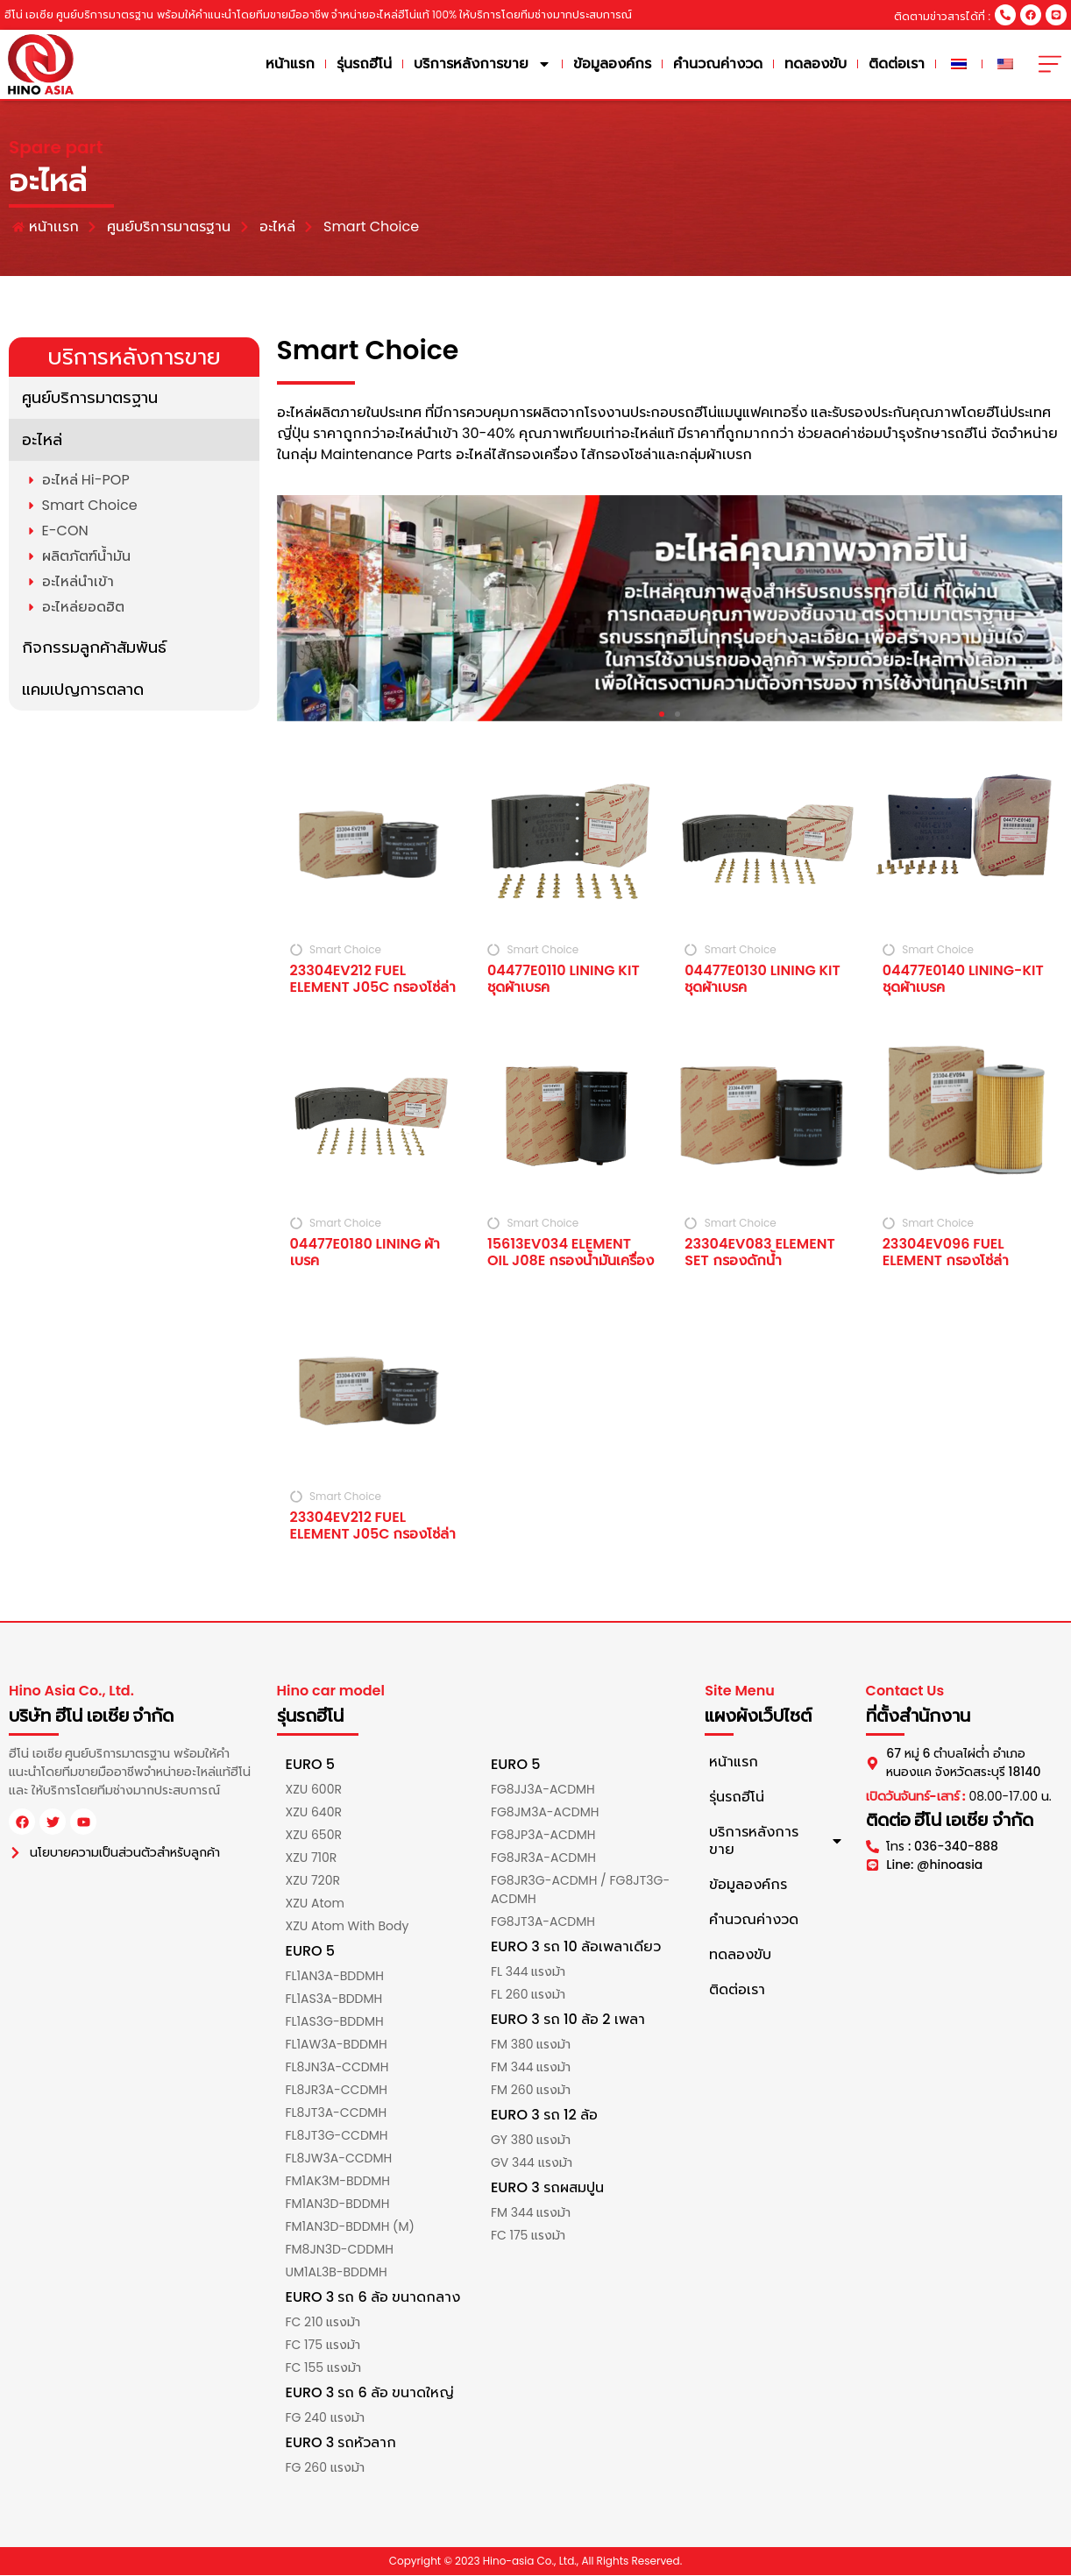 The width and height of the screenshot is (1071, 2576). What do you see at coordinates (337, 2090) in the screenshot?
I see `FL8JR3A-CCDMH` at bounding box center [337, 2090].